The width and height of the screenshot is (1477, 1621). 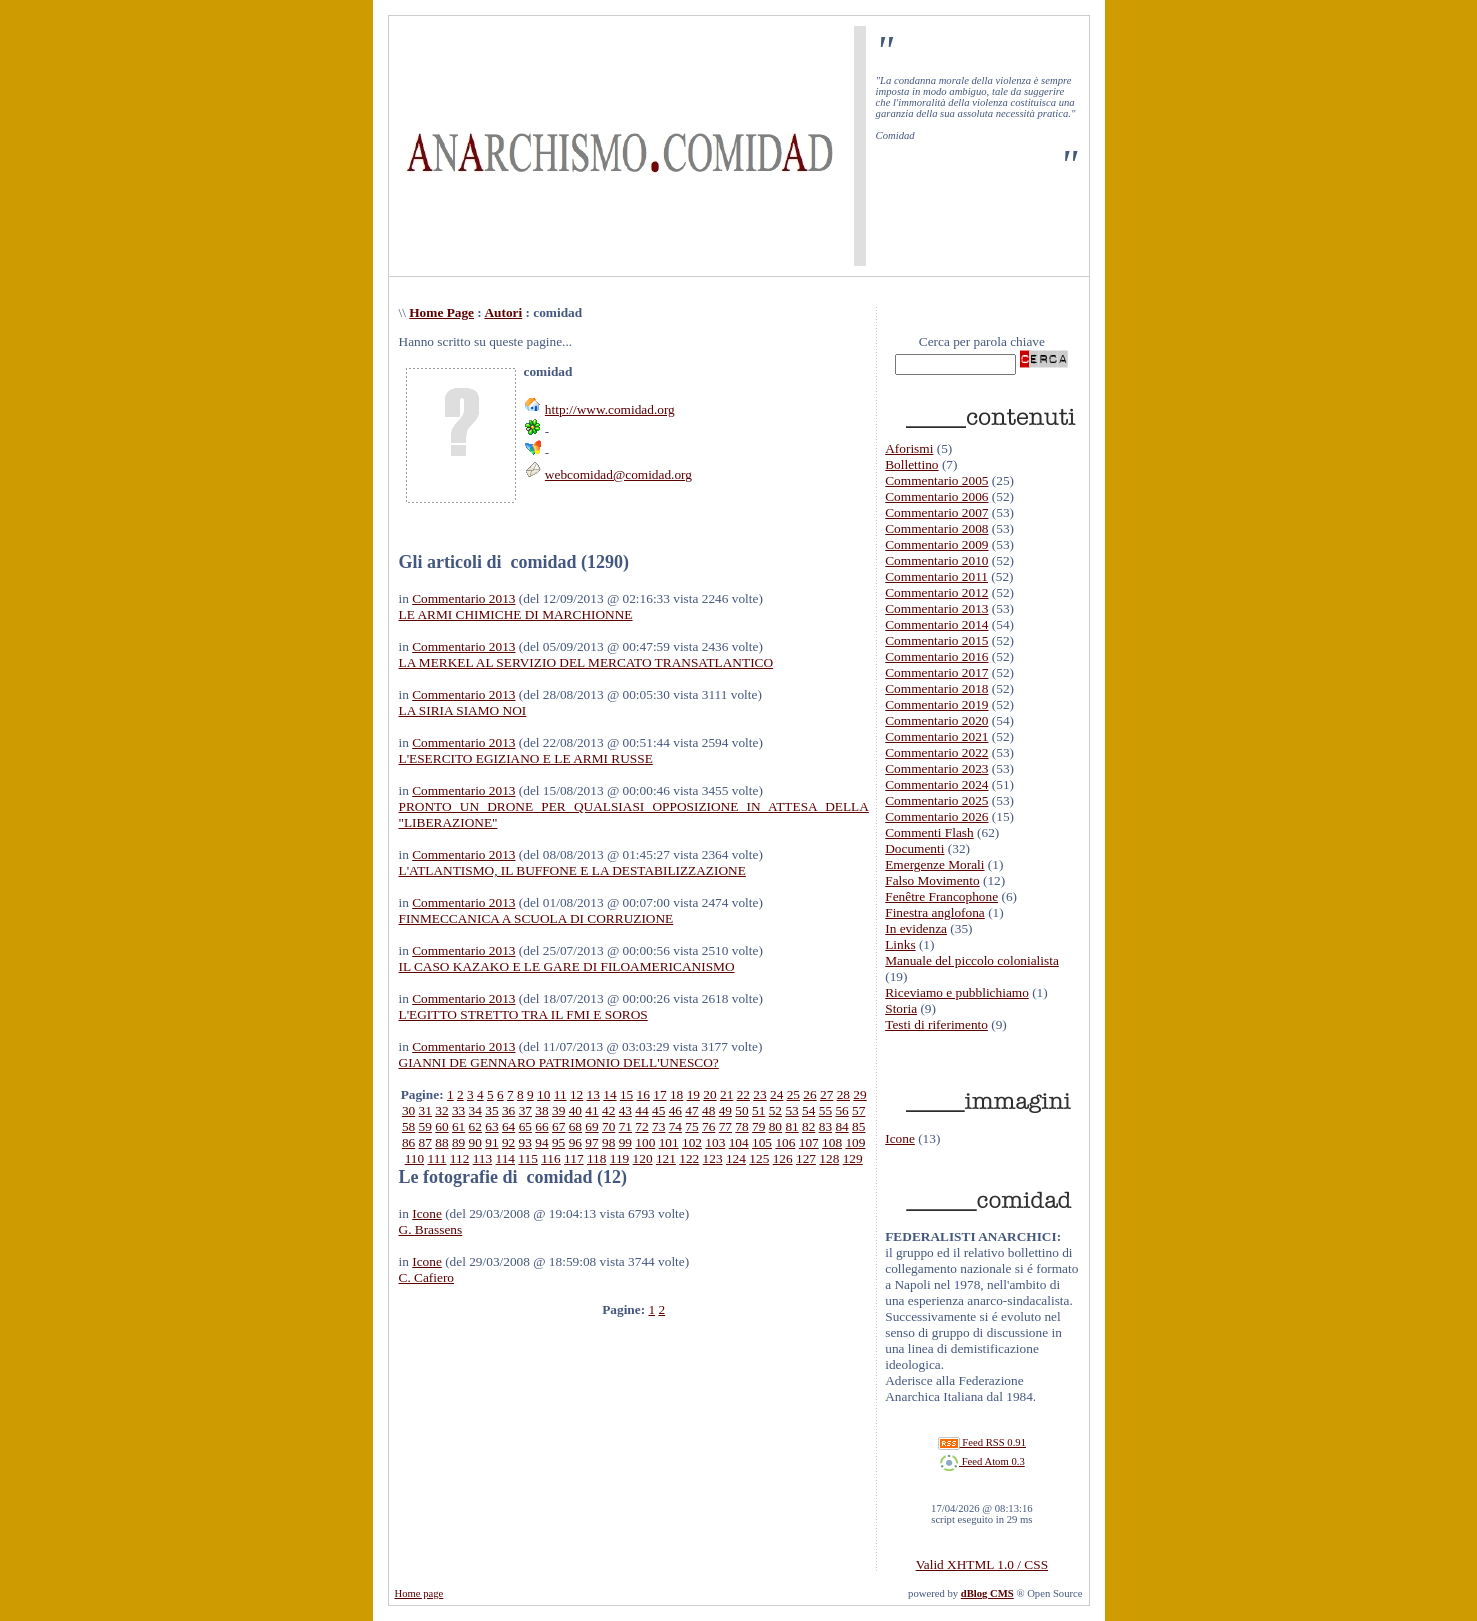 I want to click on Home Page, so click(x=441, y=312).